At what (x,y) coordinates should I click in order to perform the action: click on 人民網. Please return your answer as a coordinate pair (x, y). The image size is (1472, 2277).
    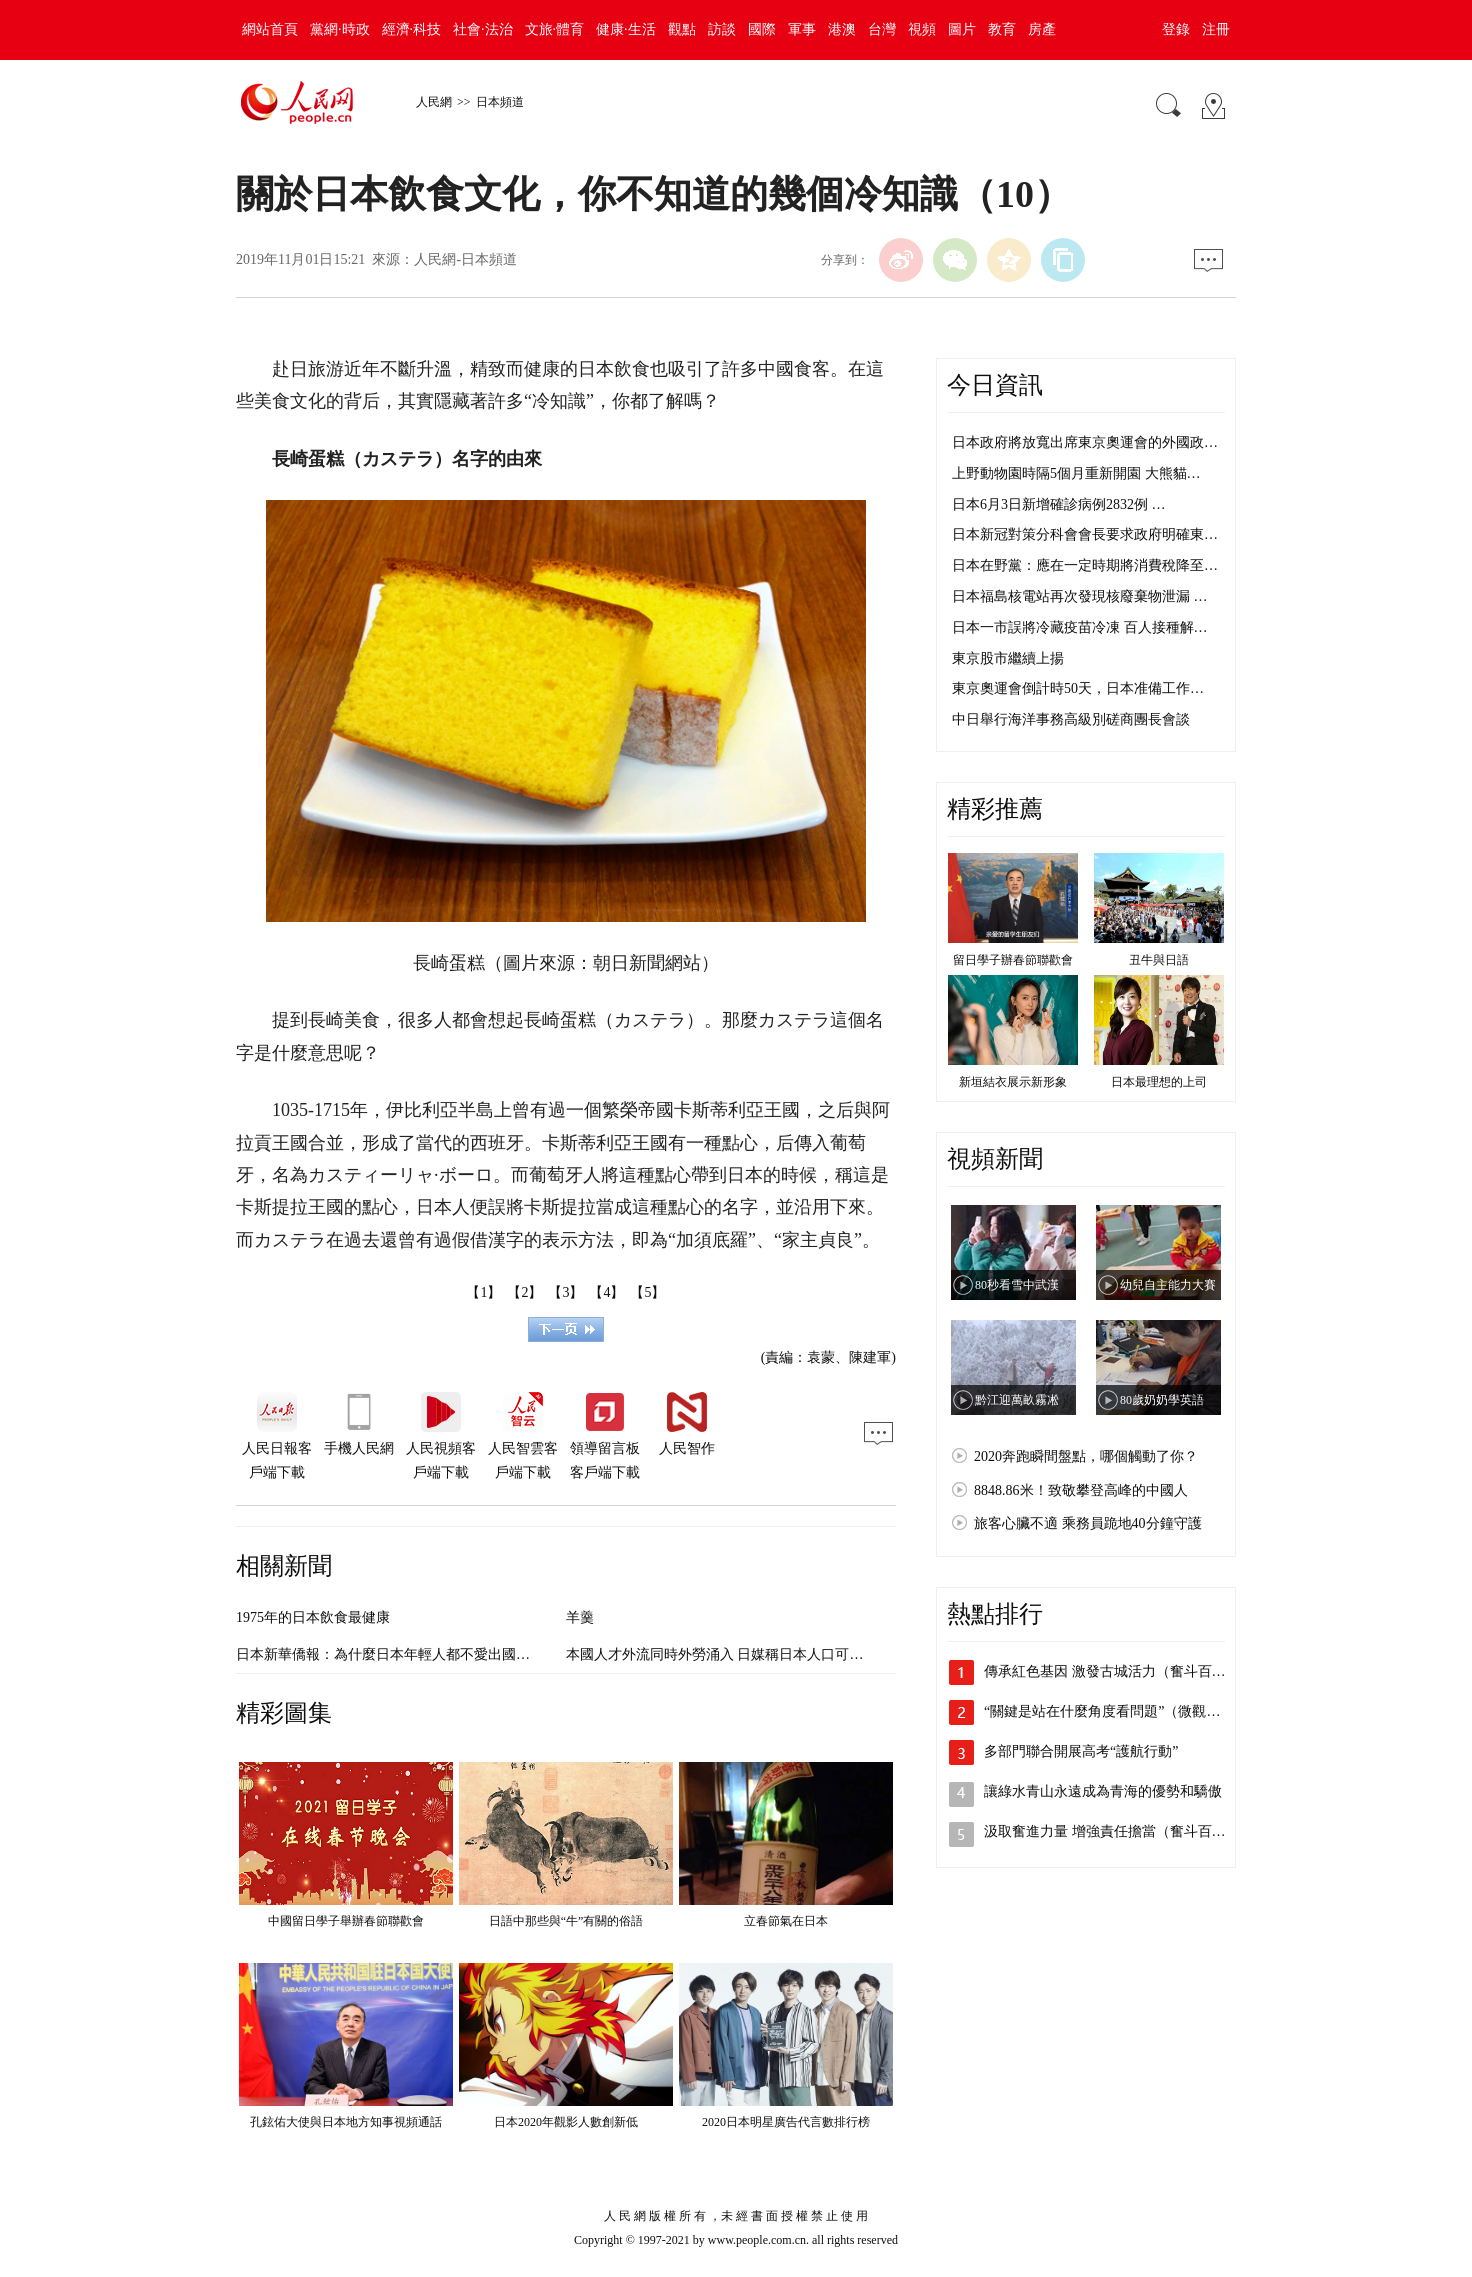
    Looking at the image, I should click on (434, 102).